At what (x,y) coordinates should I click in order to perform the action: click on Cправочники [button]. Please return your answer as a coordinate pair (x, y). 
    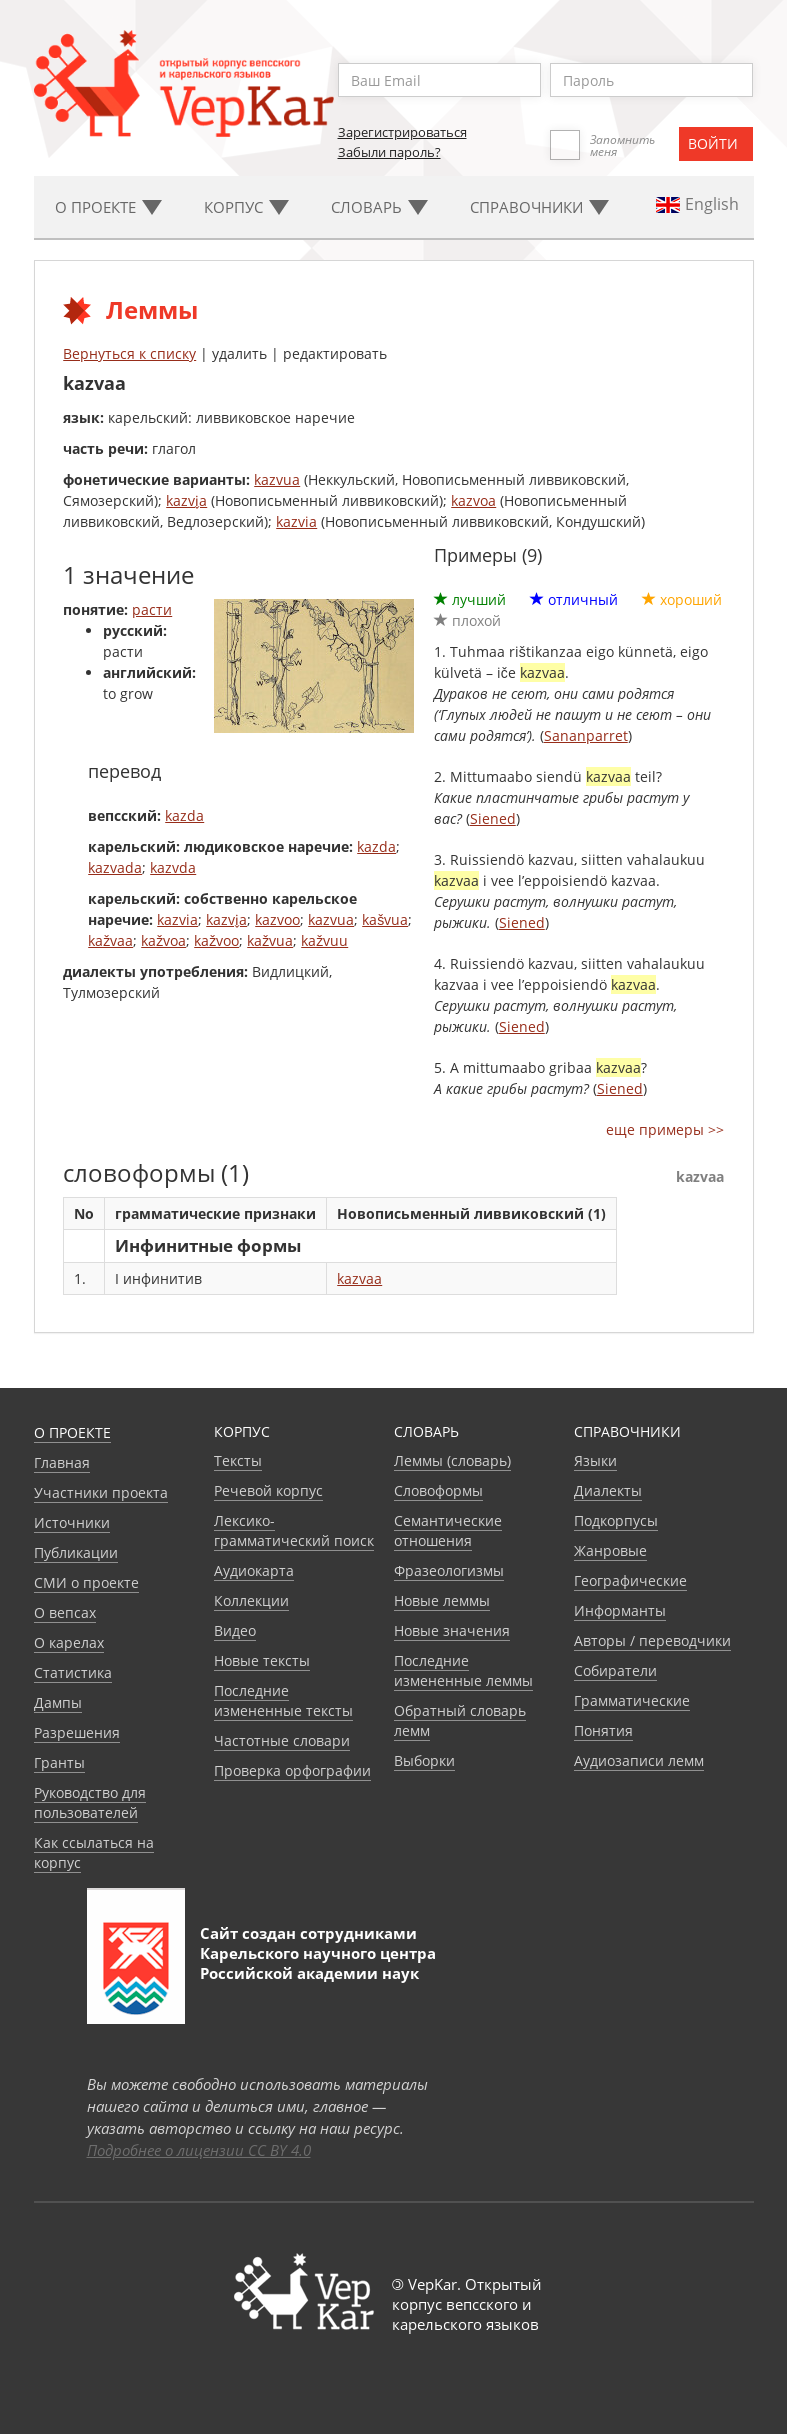
    Looking at the image, I should click on (539, 207).